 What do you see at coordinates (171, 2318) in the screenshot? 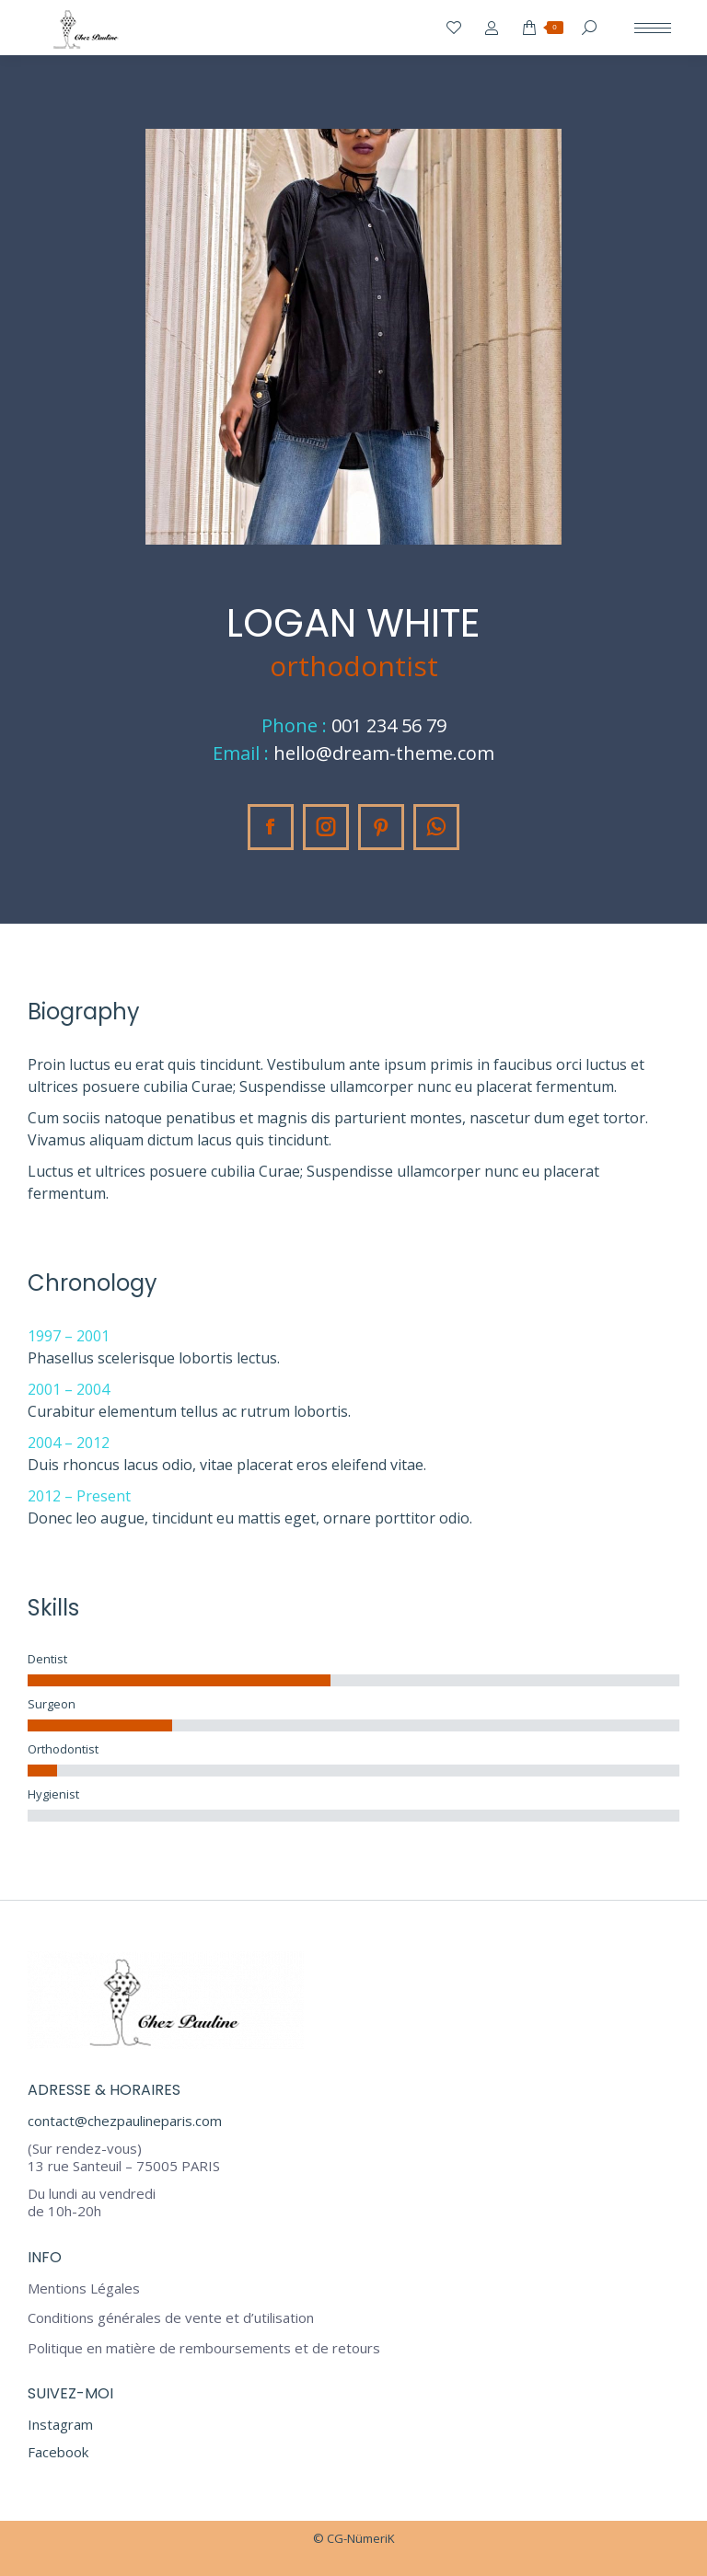
I see `Conditions générales de vente et d’utilisation` at bounding box center [171, 2318].